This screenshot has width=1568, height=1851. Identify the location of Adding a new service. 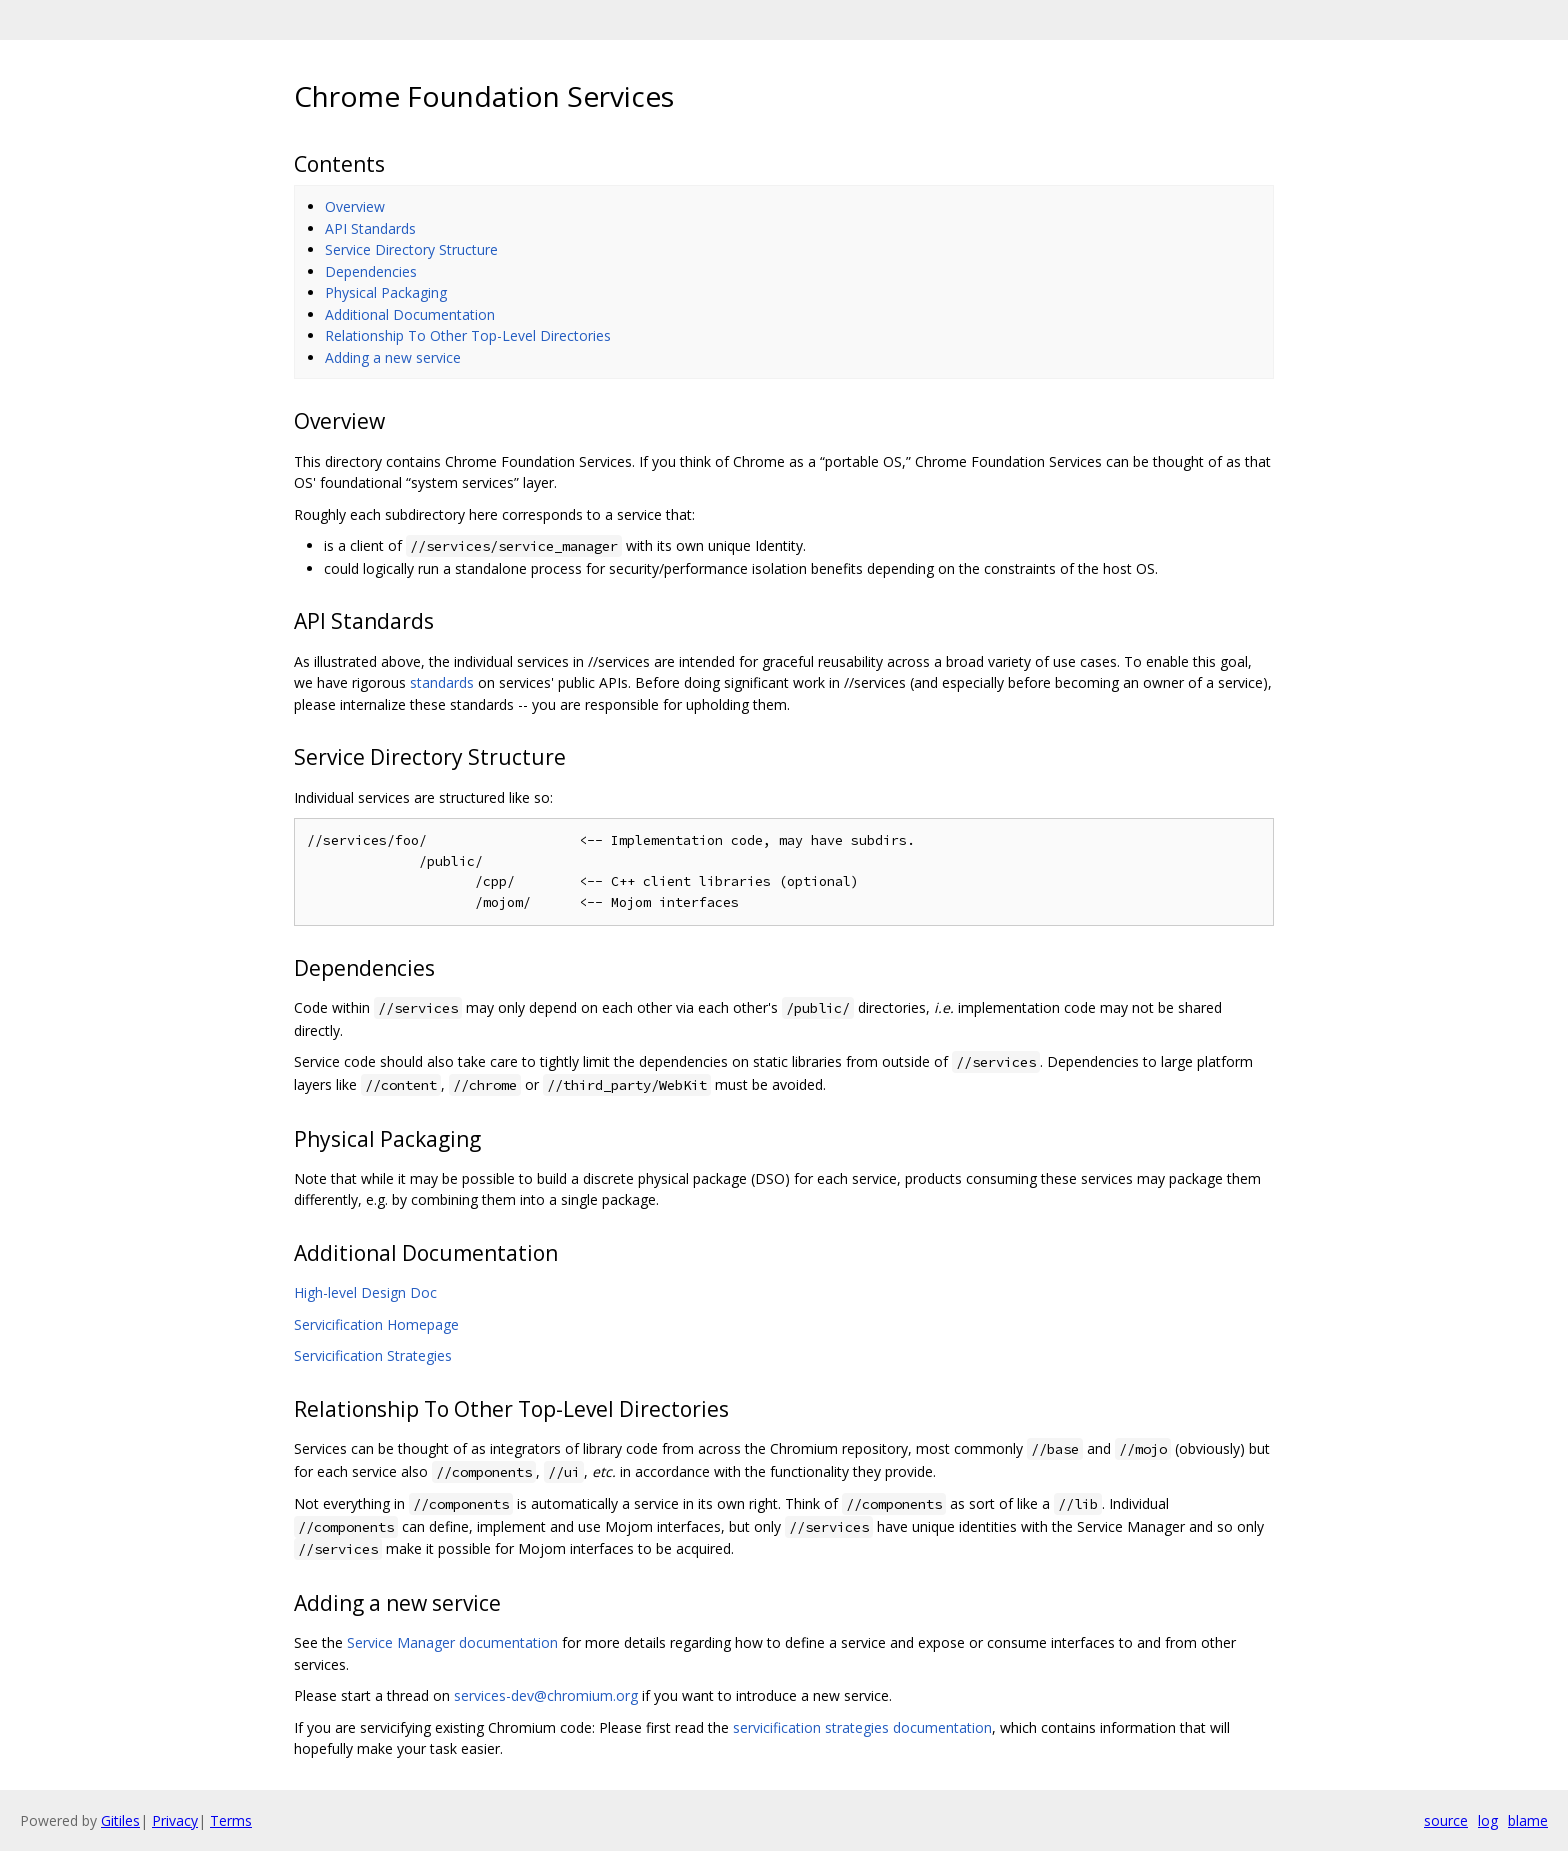
(393, 357).